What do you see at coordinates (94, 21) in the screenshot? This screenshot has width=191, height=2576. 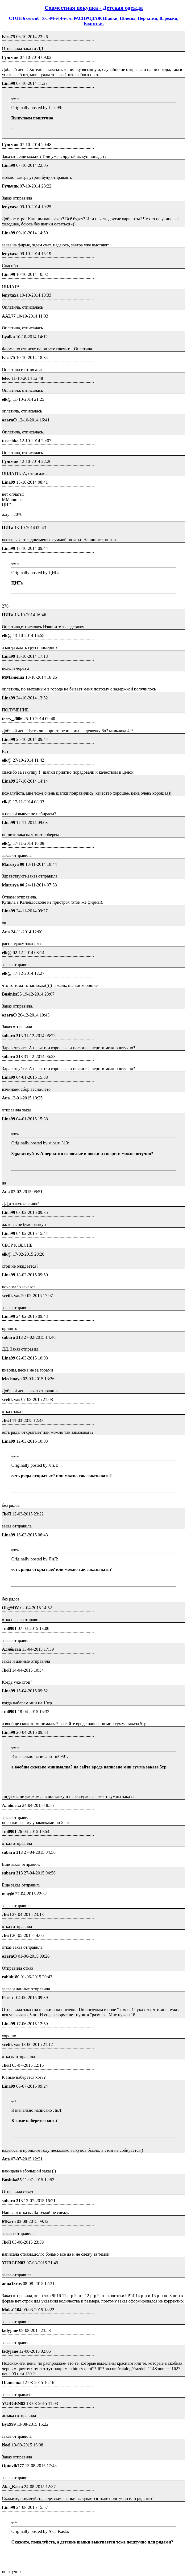 I see `СТОП 6 сентяб. X-a-M-i-l-l-i-o-n РАСПРОДАЖ Шапки, Шлемы, Перчатки, Варежки, Колготки.` at bounding box center [94, 21].